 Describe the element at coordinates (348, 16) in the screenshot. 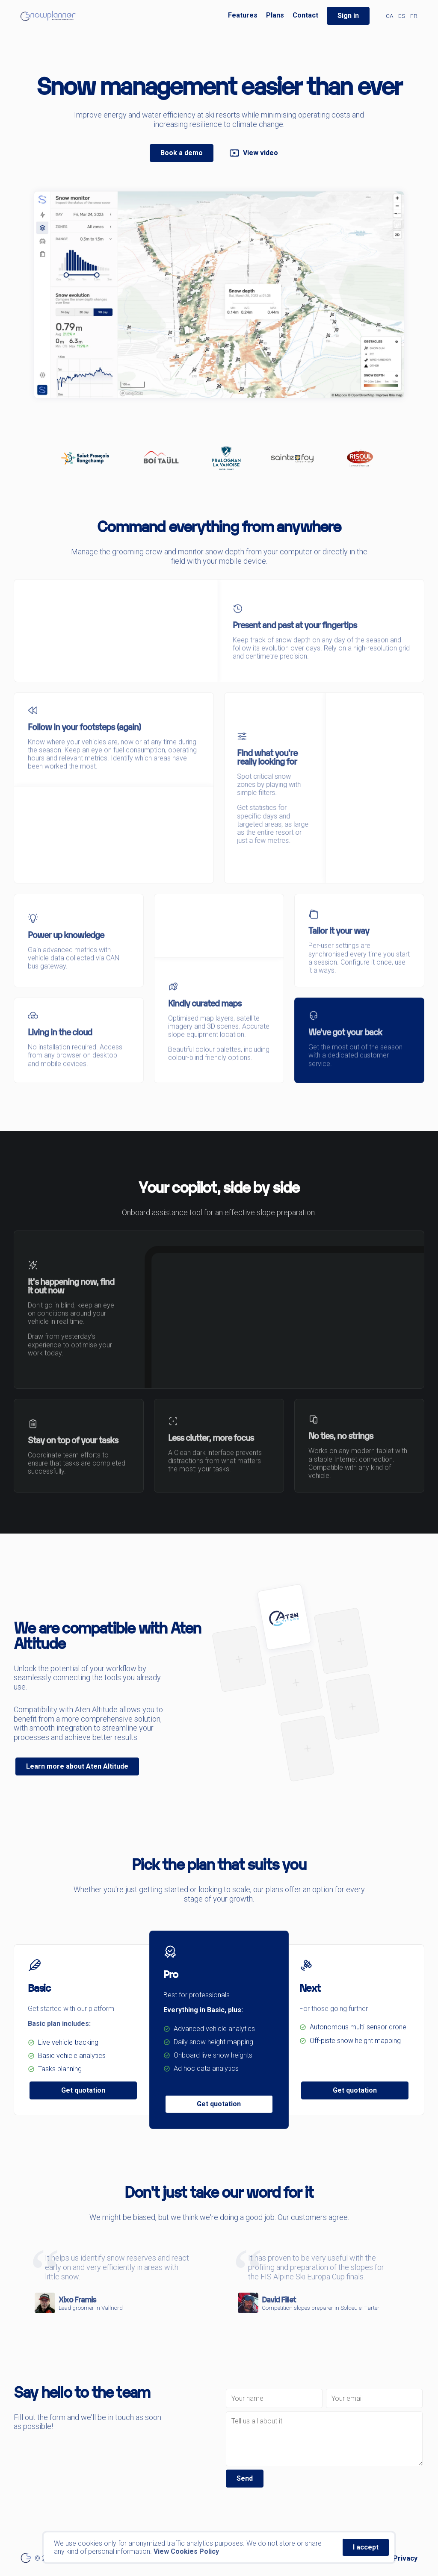

I see `Sign in` at that location.